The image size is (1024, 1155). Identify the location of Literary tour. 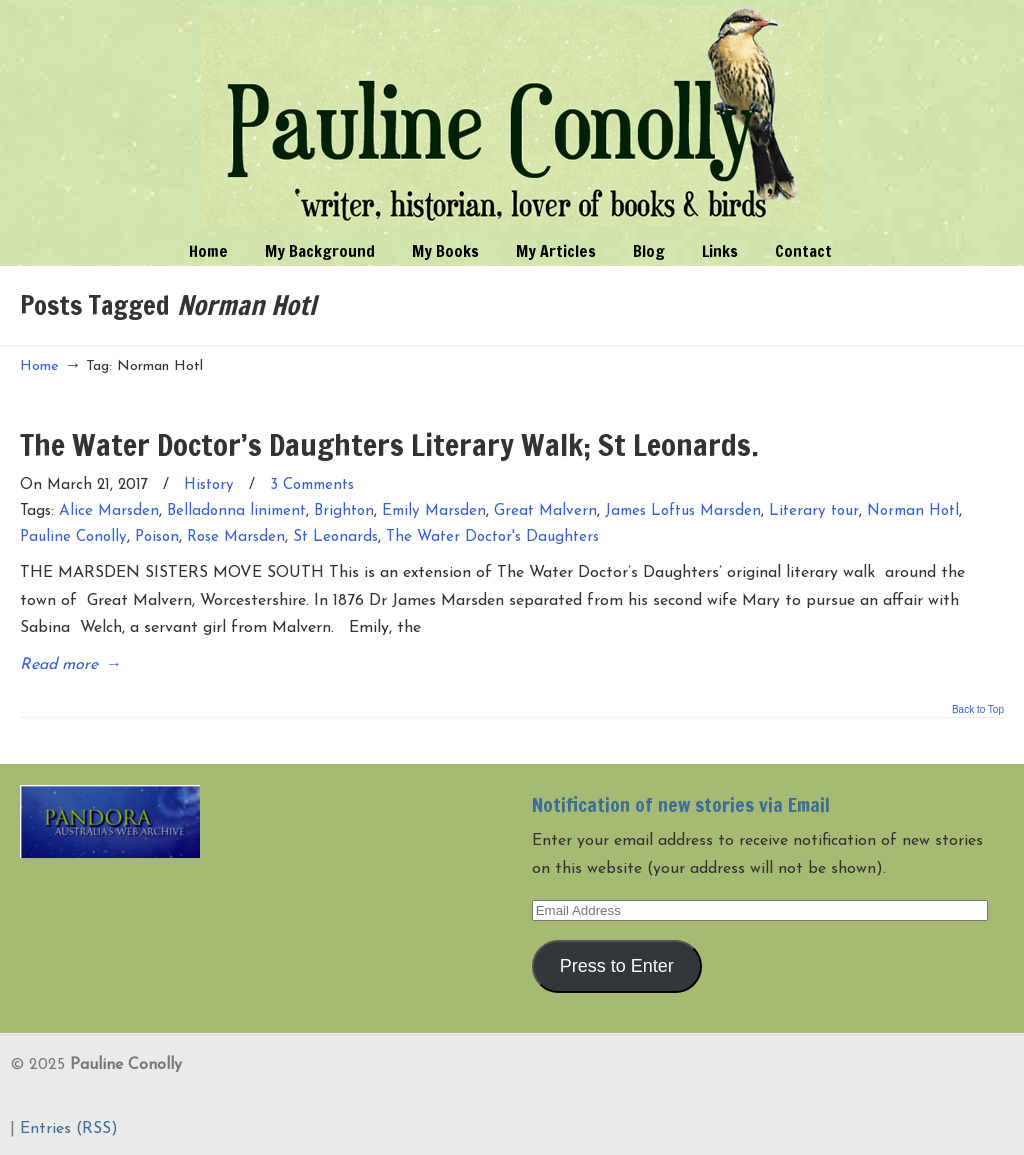
(814, 511).